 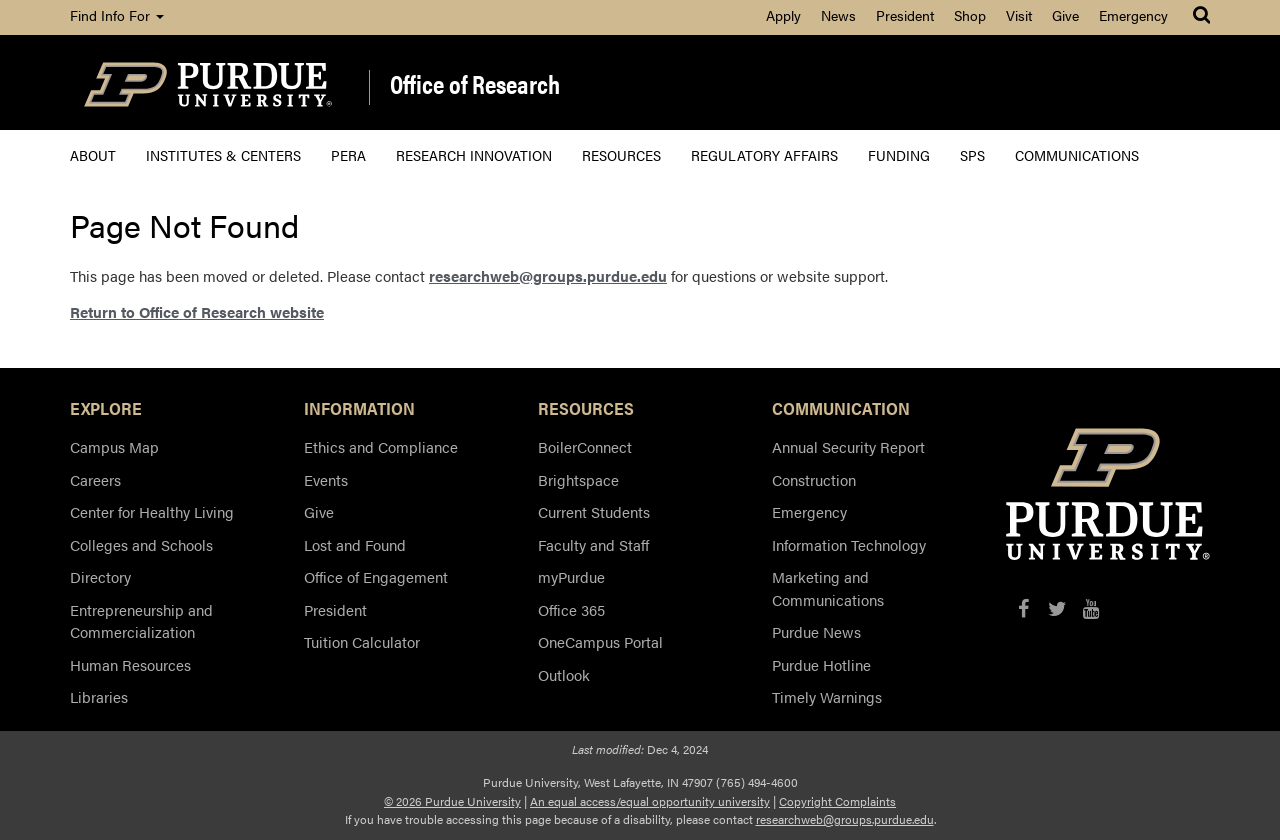 I want to click on Copyright Complaints, so click(x=837, y=801).